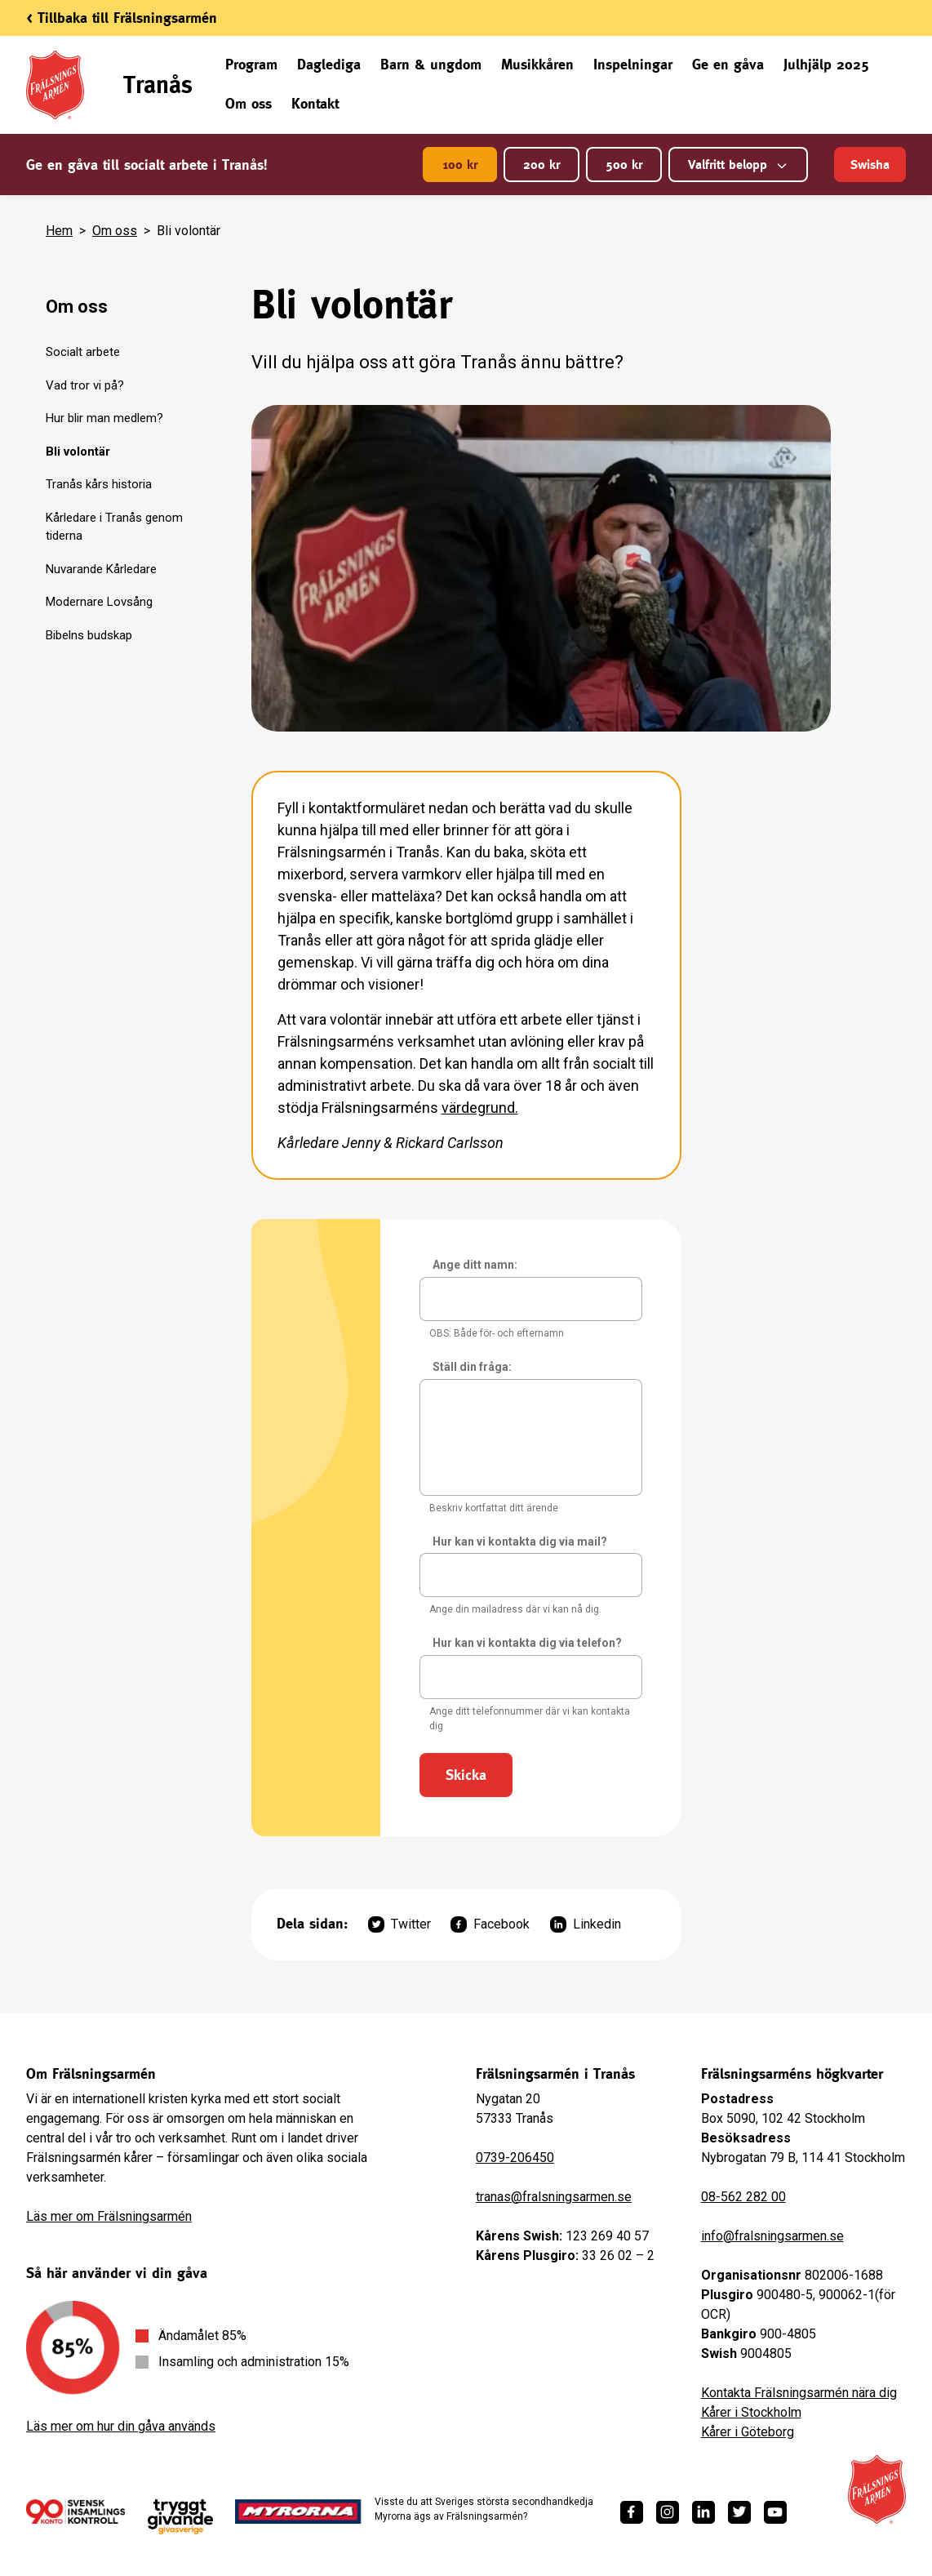  Describe the element at coordinates (472, 1366) in the screenshot. I see `Ställ din fråga:` at that location.